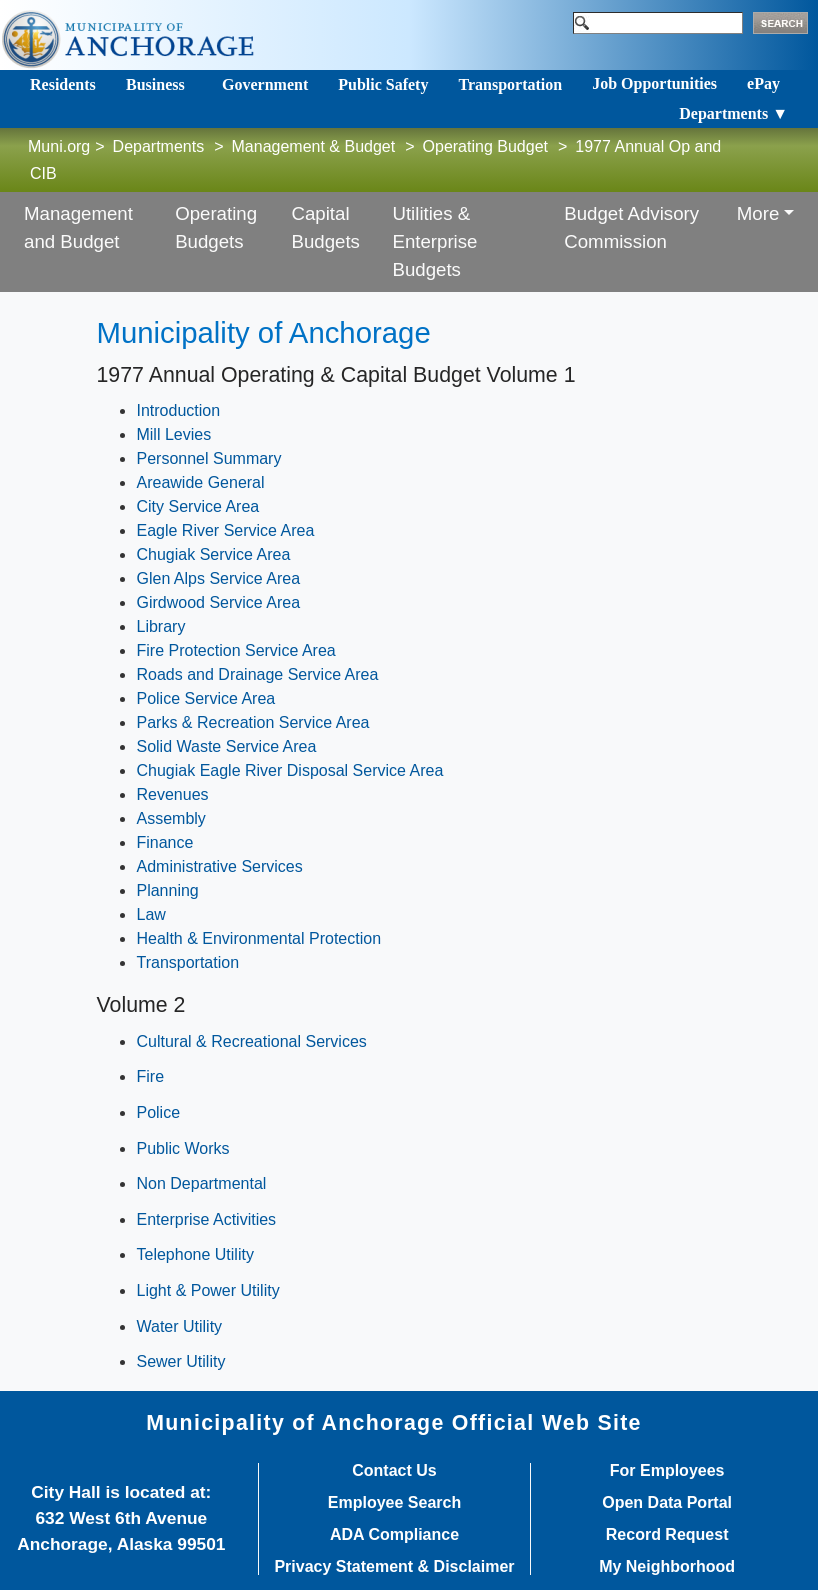 This screenshot has width=818, height=1590. I want to click on Personnel Summary, so click(208, 458).